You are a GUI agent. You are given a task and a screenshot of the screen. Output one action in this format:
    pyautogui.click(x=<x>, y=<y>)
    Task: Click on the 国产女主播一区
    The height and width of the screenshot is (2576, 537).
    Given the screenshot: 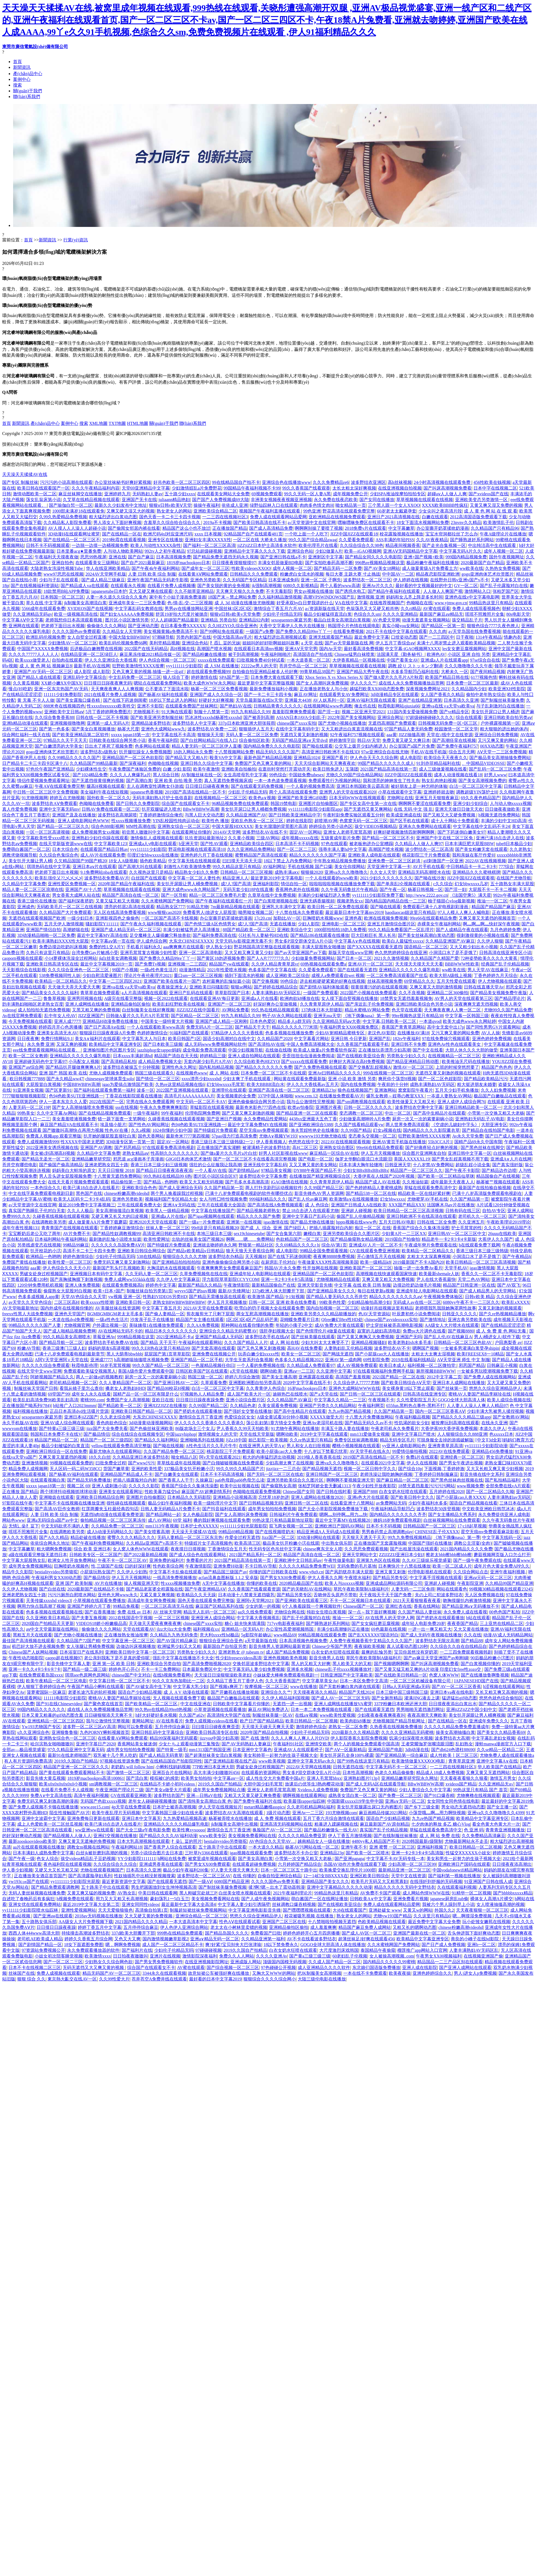 What is the action you would take?
    pyautogui.click(x=502, y=1807)
    